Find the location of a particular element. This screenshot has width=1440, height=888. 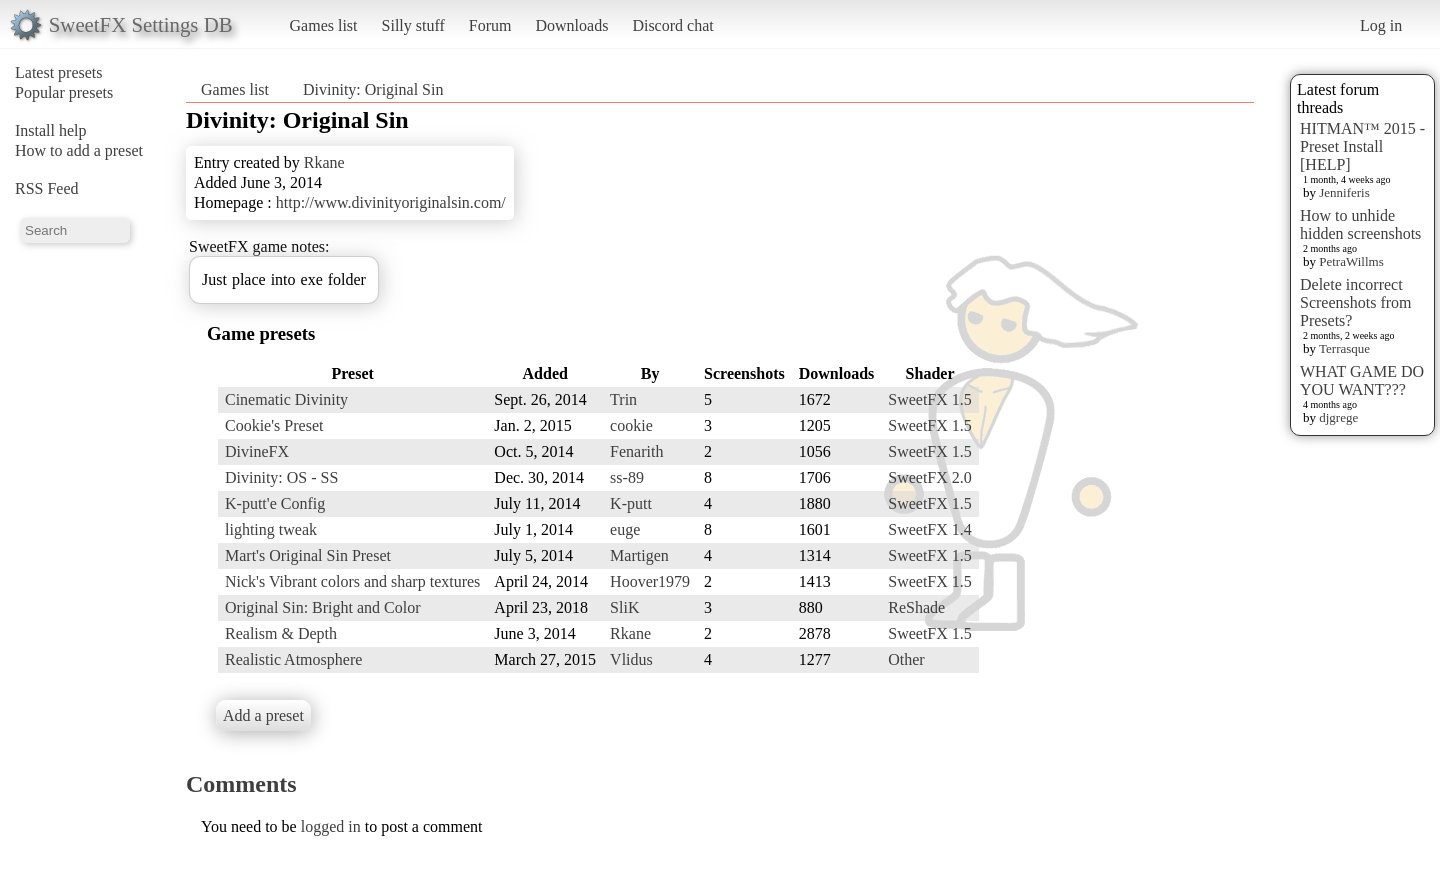

HITMAN™ 2015 - Preset Install [HELP] is located at coordinates (1362, 146).